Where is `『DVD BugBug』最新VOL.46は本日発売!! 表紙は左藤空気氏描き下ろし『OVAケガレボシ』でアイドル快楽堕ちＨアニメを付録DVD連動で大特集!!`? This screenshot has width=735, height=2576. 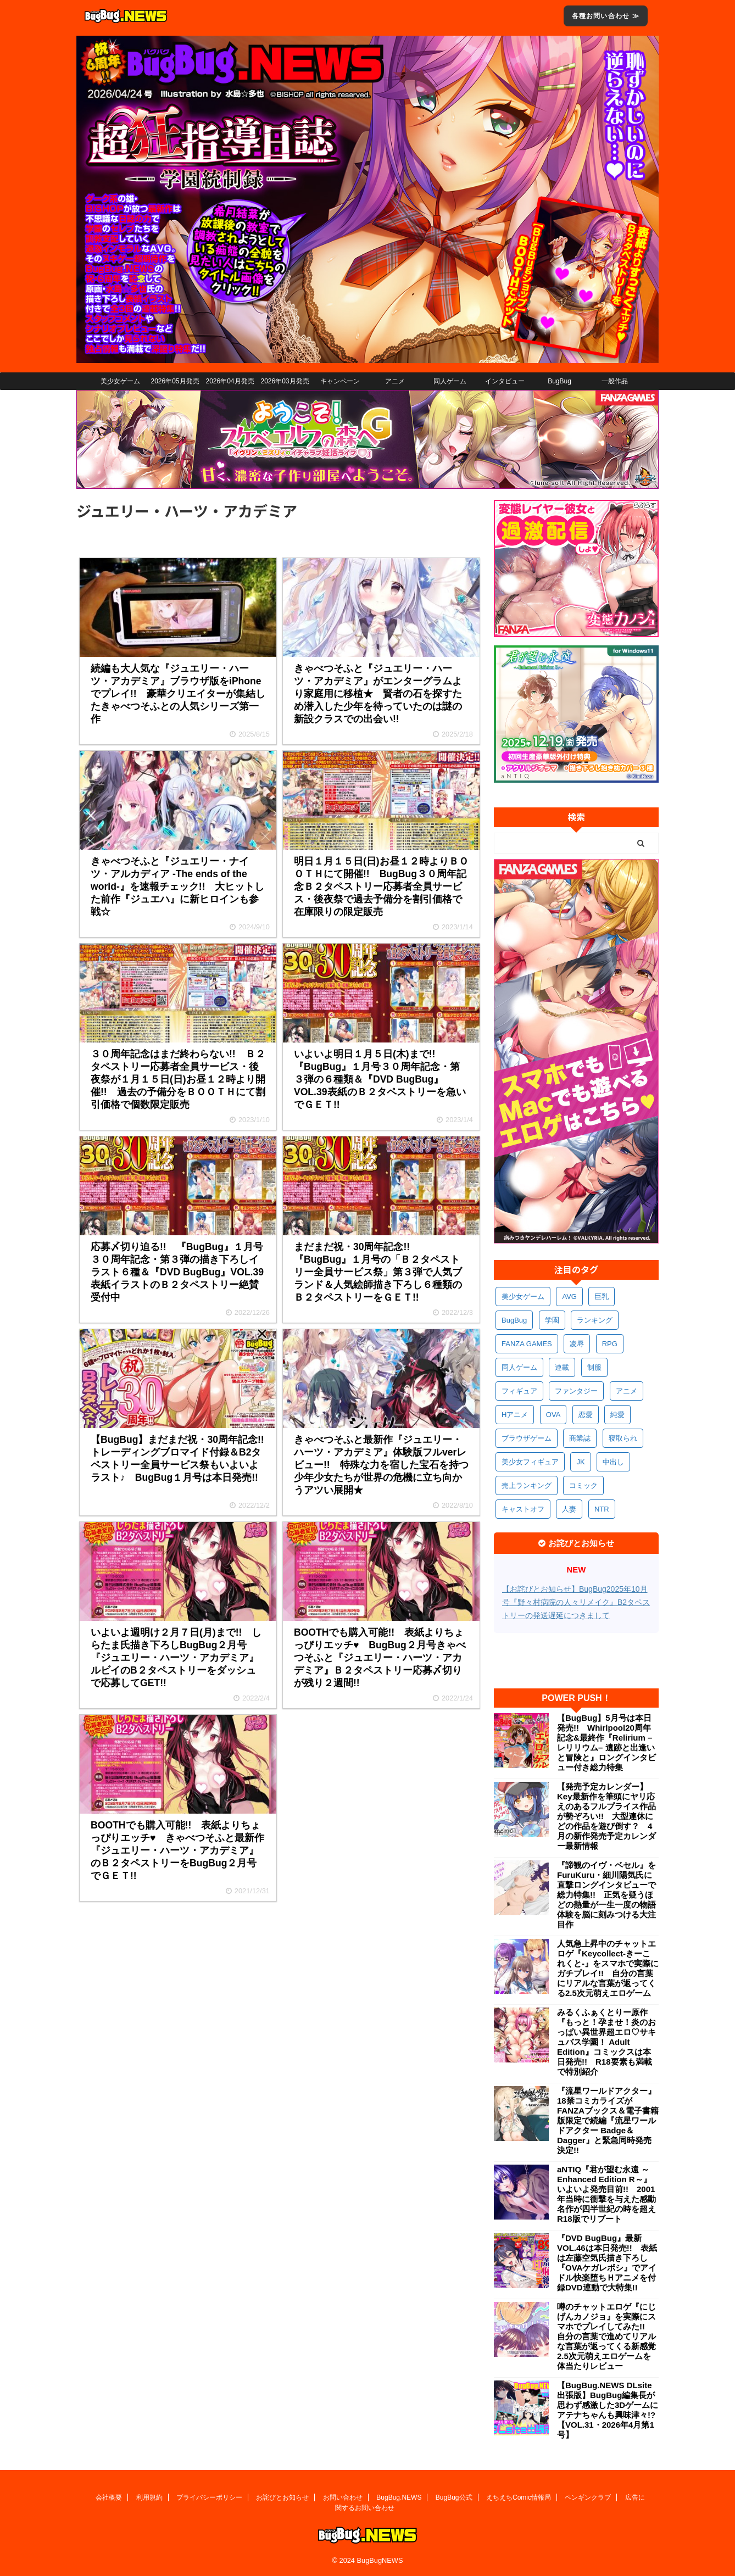 『DVD BugBug』最新VOL.46は本日発売!! 表紙は左藤空気氏描き下ろし『OVAケガレボシ』でアイドル快楽堕ちＨアニメを付録DVD連動で大特集!! is located at coordinates (607, 2262).